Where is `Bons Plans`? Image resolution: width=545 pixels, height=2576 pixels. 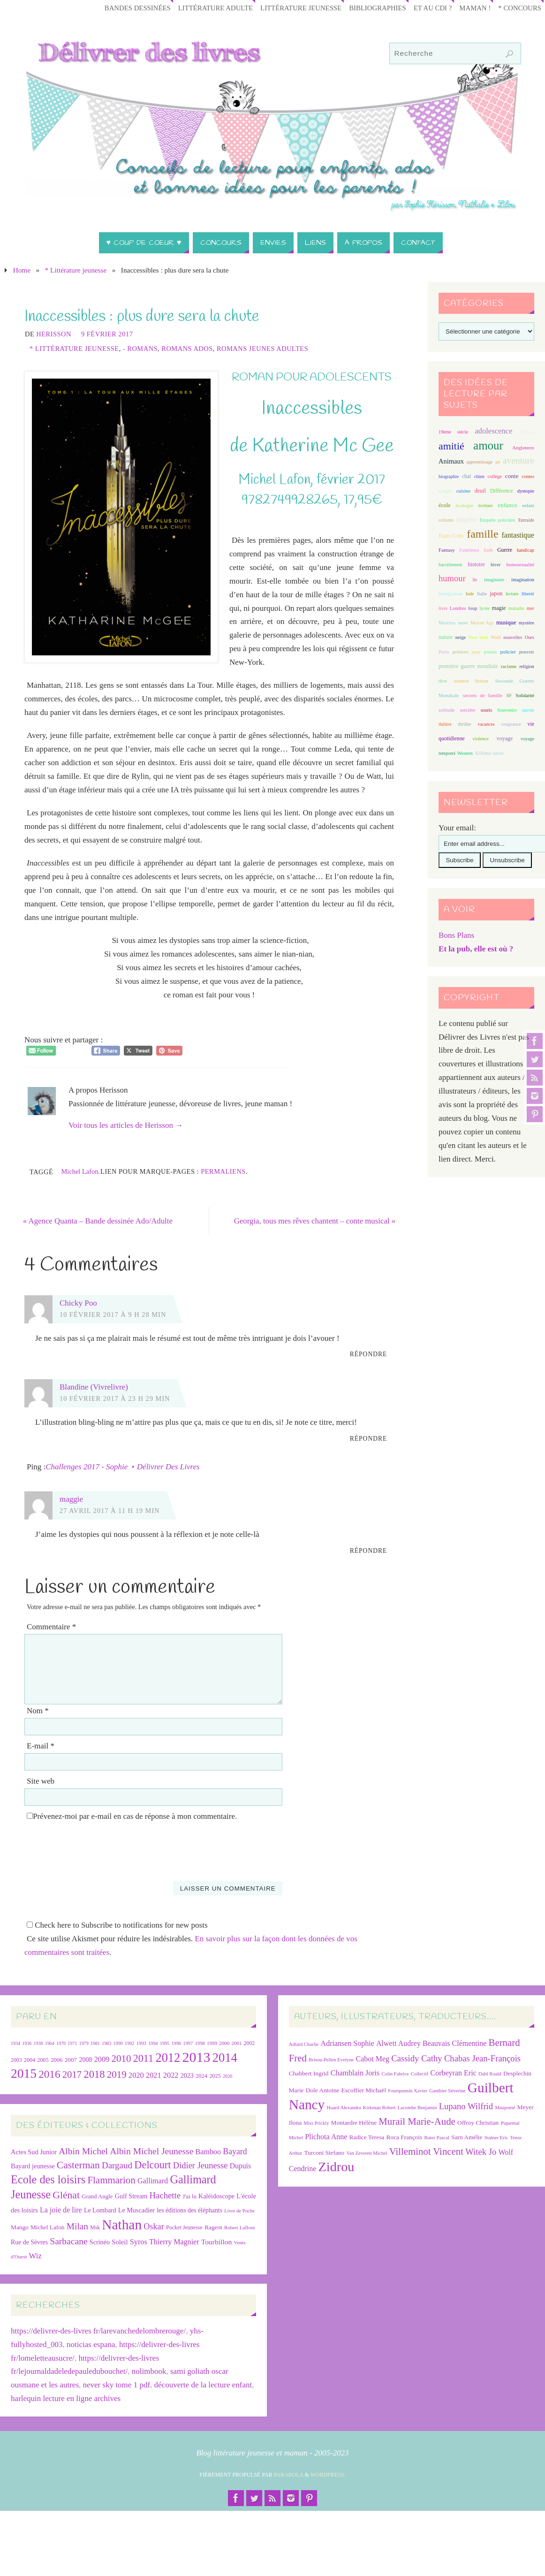
Bons Plans is located at coordinates (456, 935).